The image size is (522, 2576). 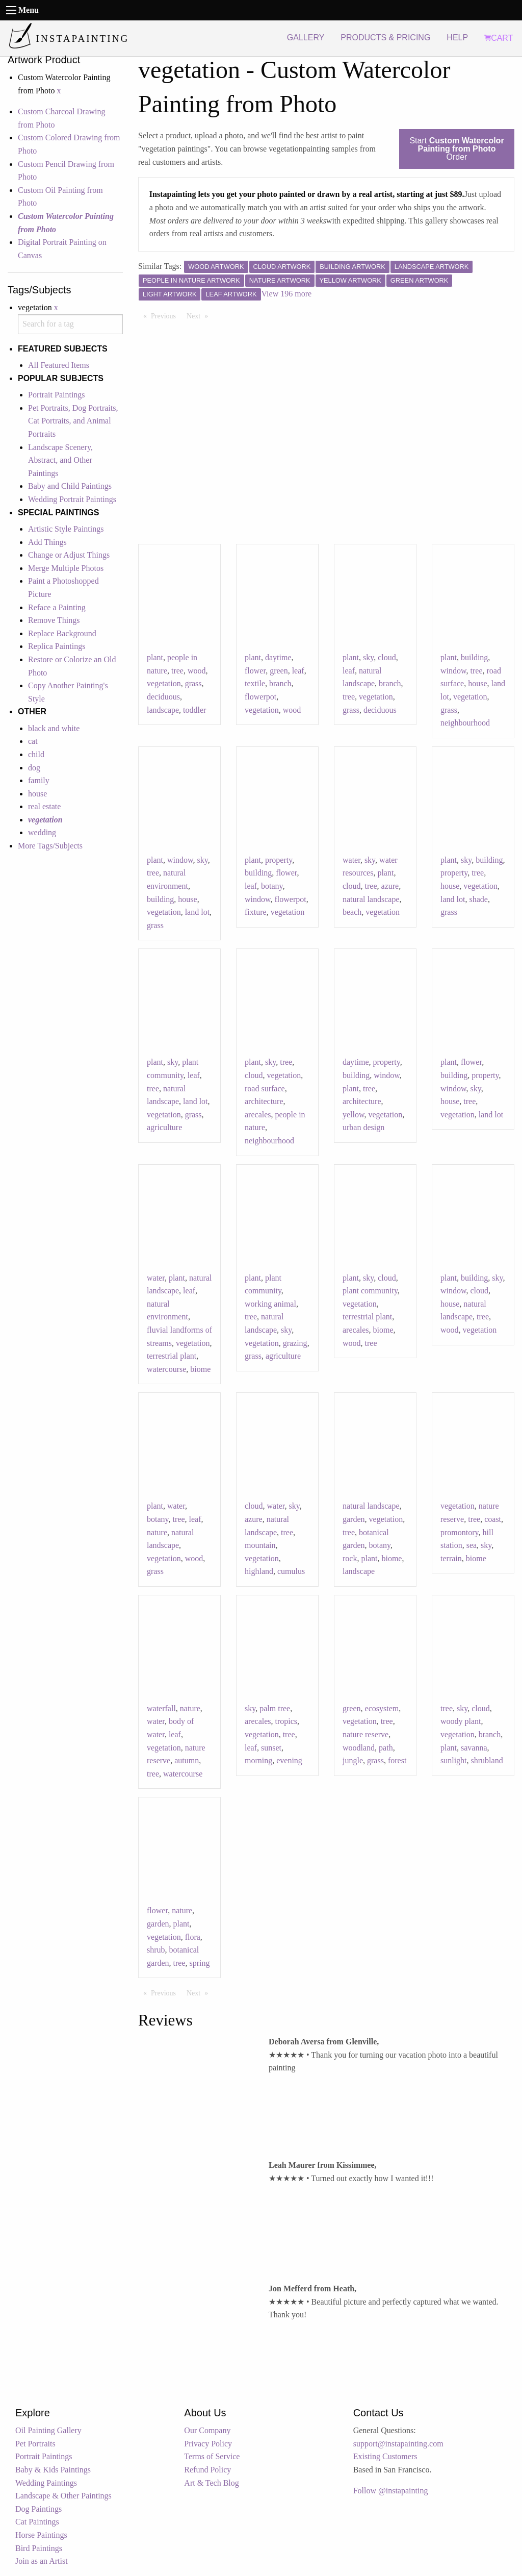 I want to click on Pet Portraits, so click(x=35, y=2443).